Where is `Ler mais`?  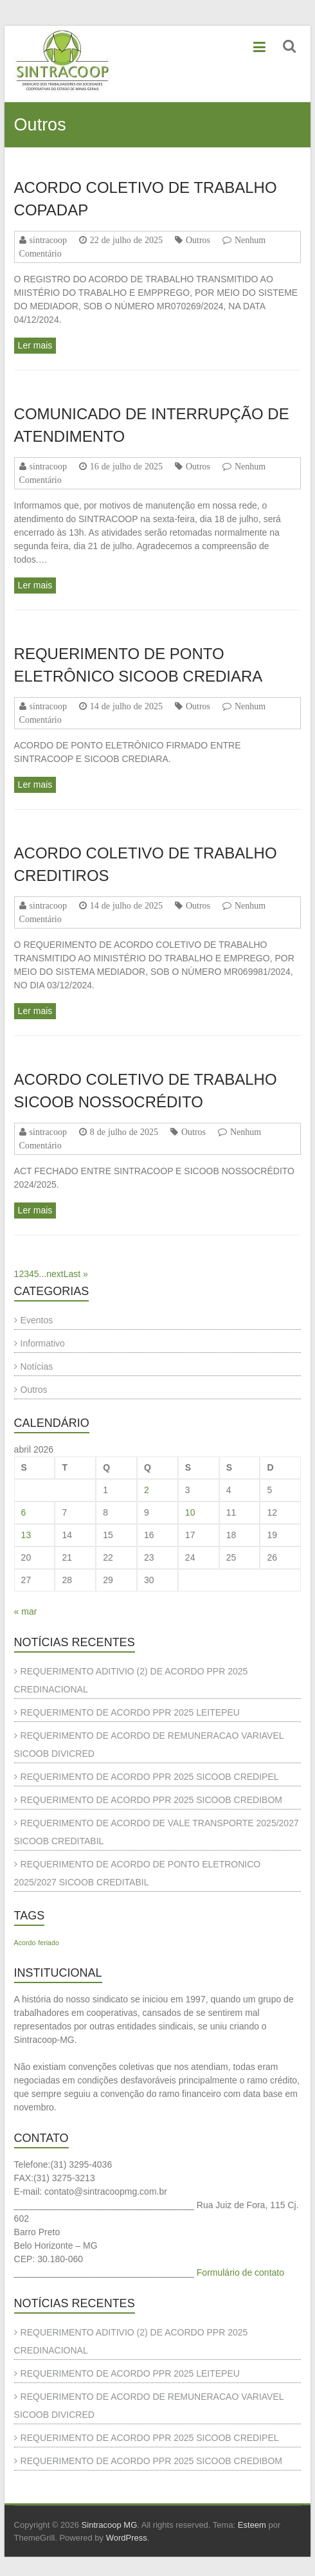 Ler mais is located at coordinates (35, 345).